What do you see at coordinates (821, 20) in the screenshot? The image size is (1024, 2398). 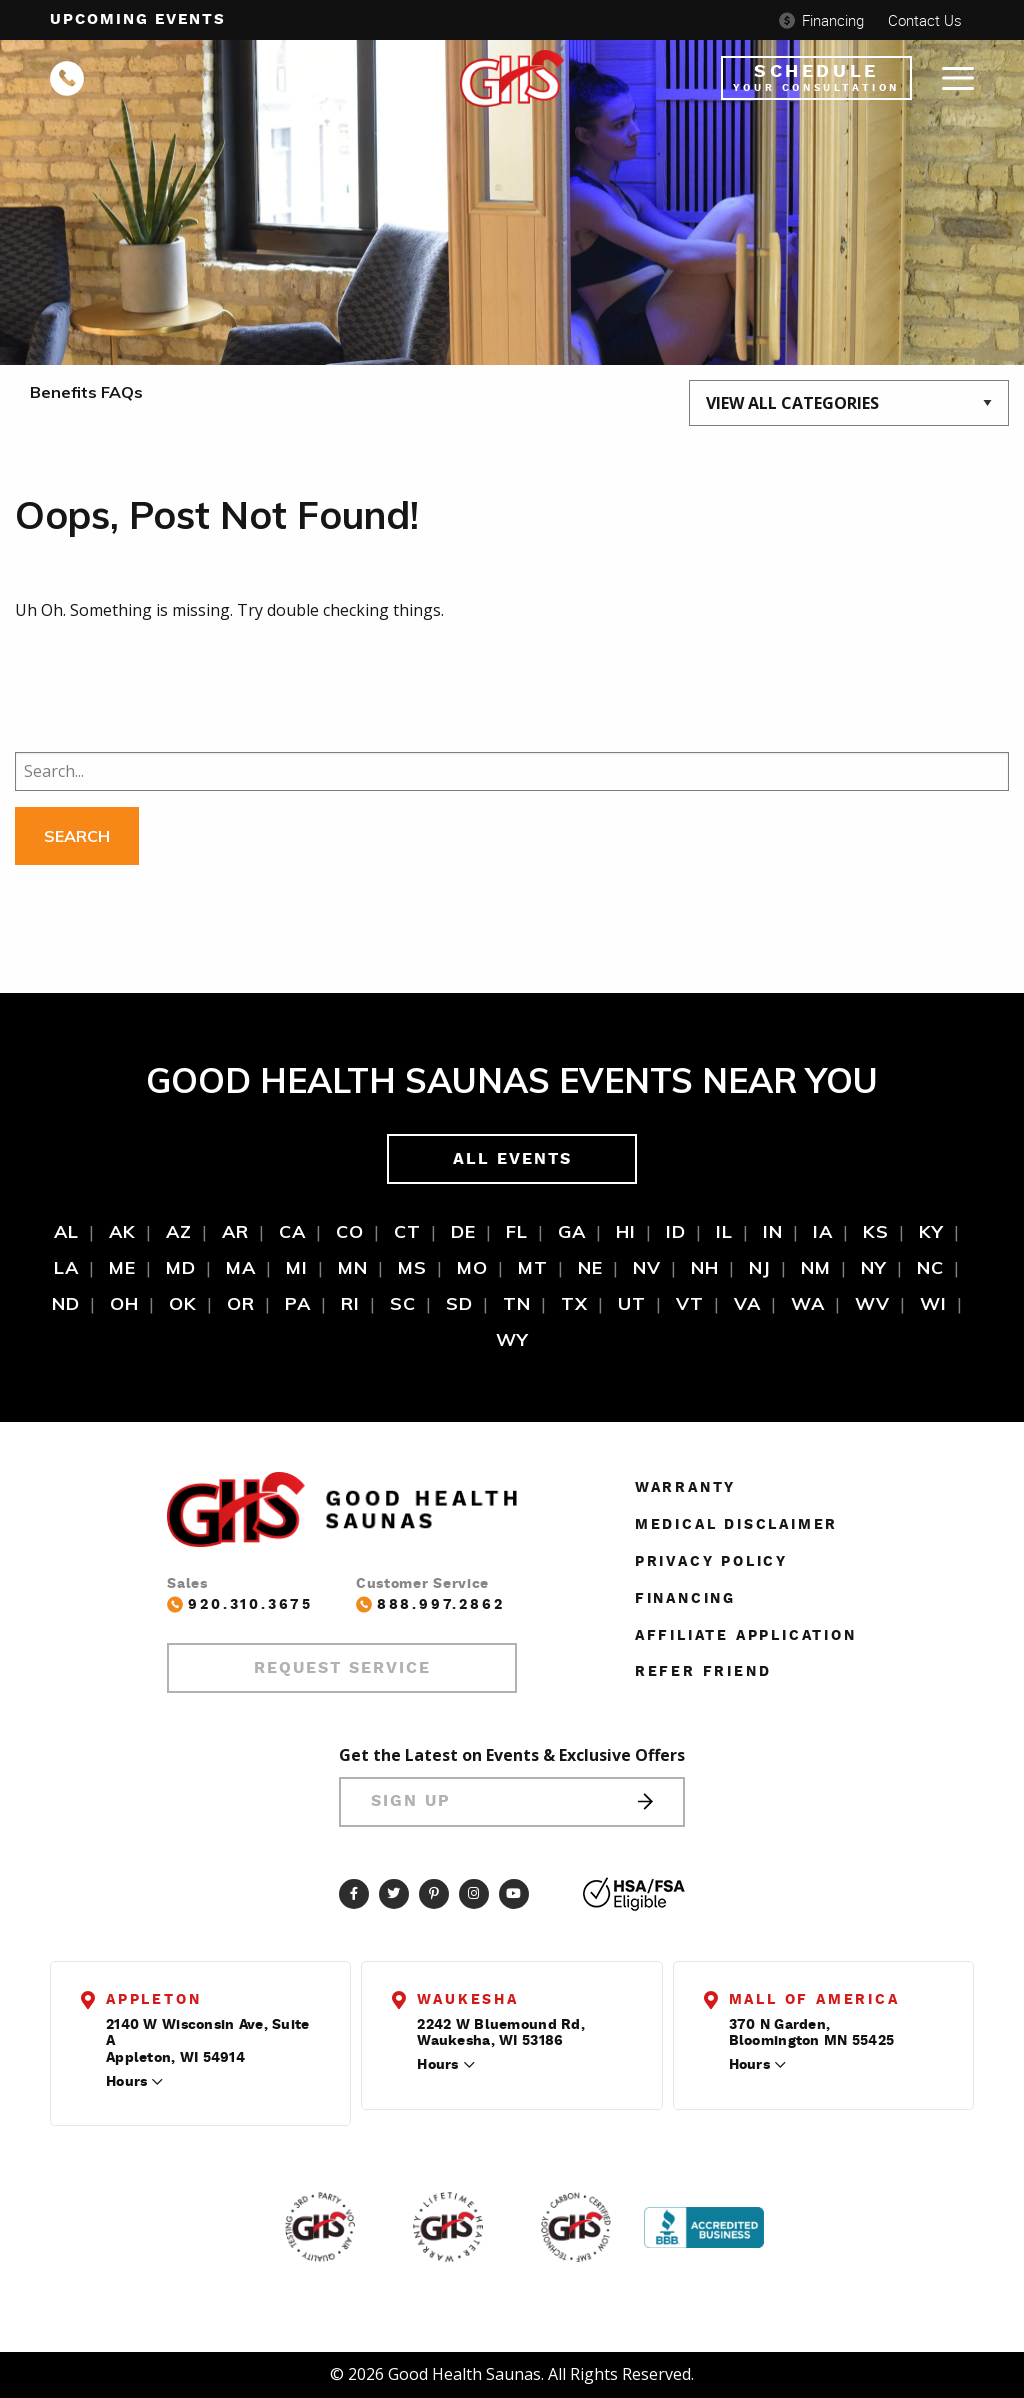 I see `Financing` at bounding box center [821, 20].